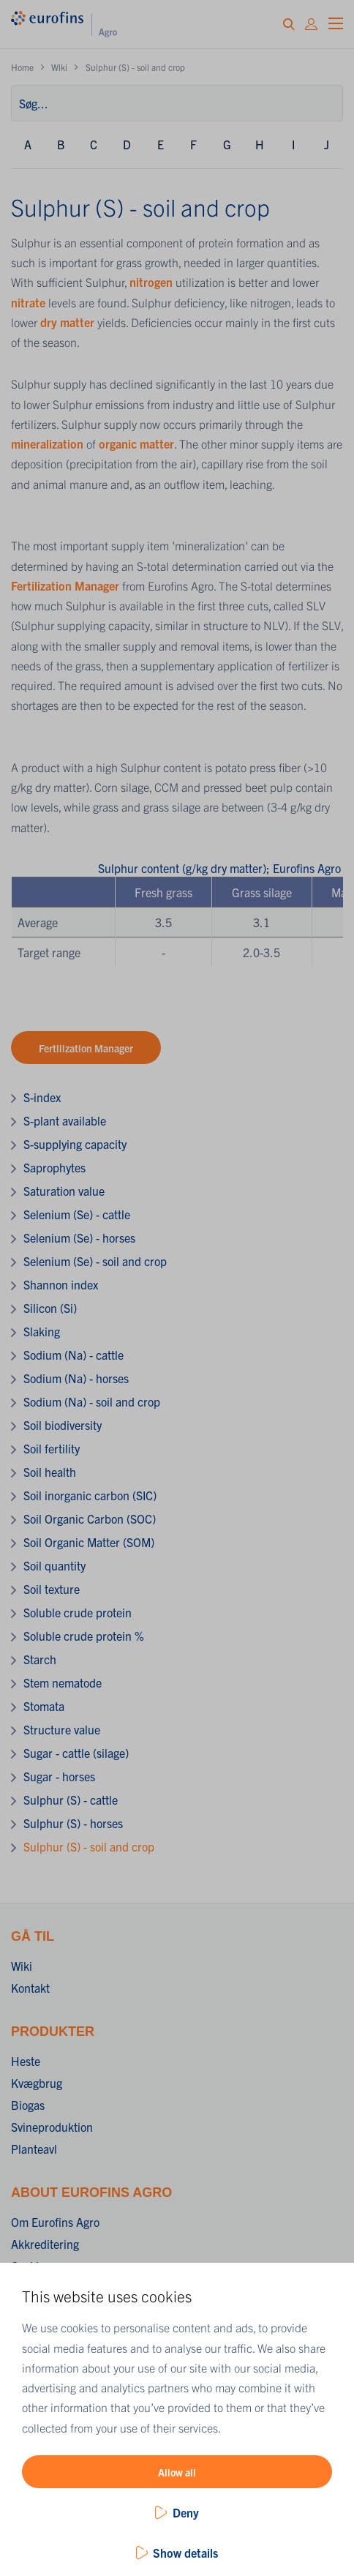 The image size is (354, 2576). Describe the element at coordinates (64, 1120) in the screenshot. I see `S-plant available` at that location.